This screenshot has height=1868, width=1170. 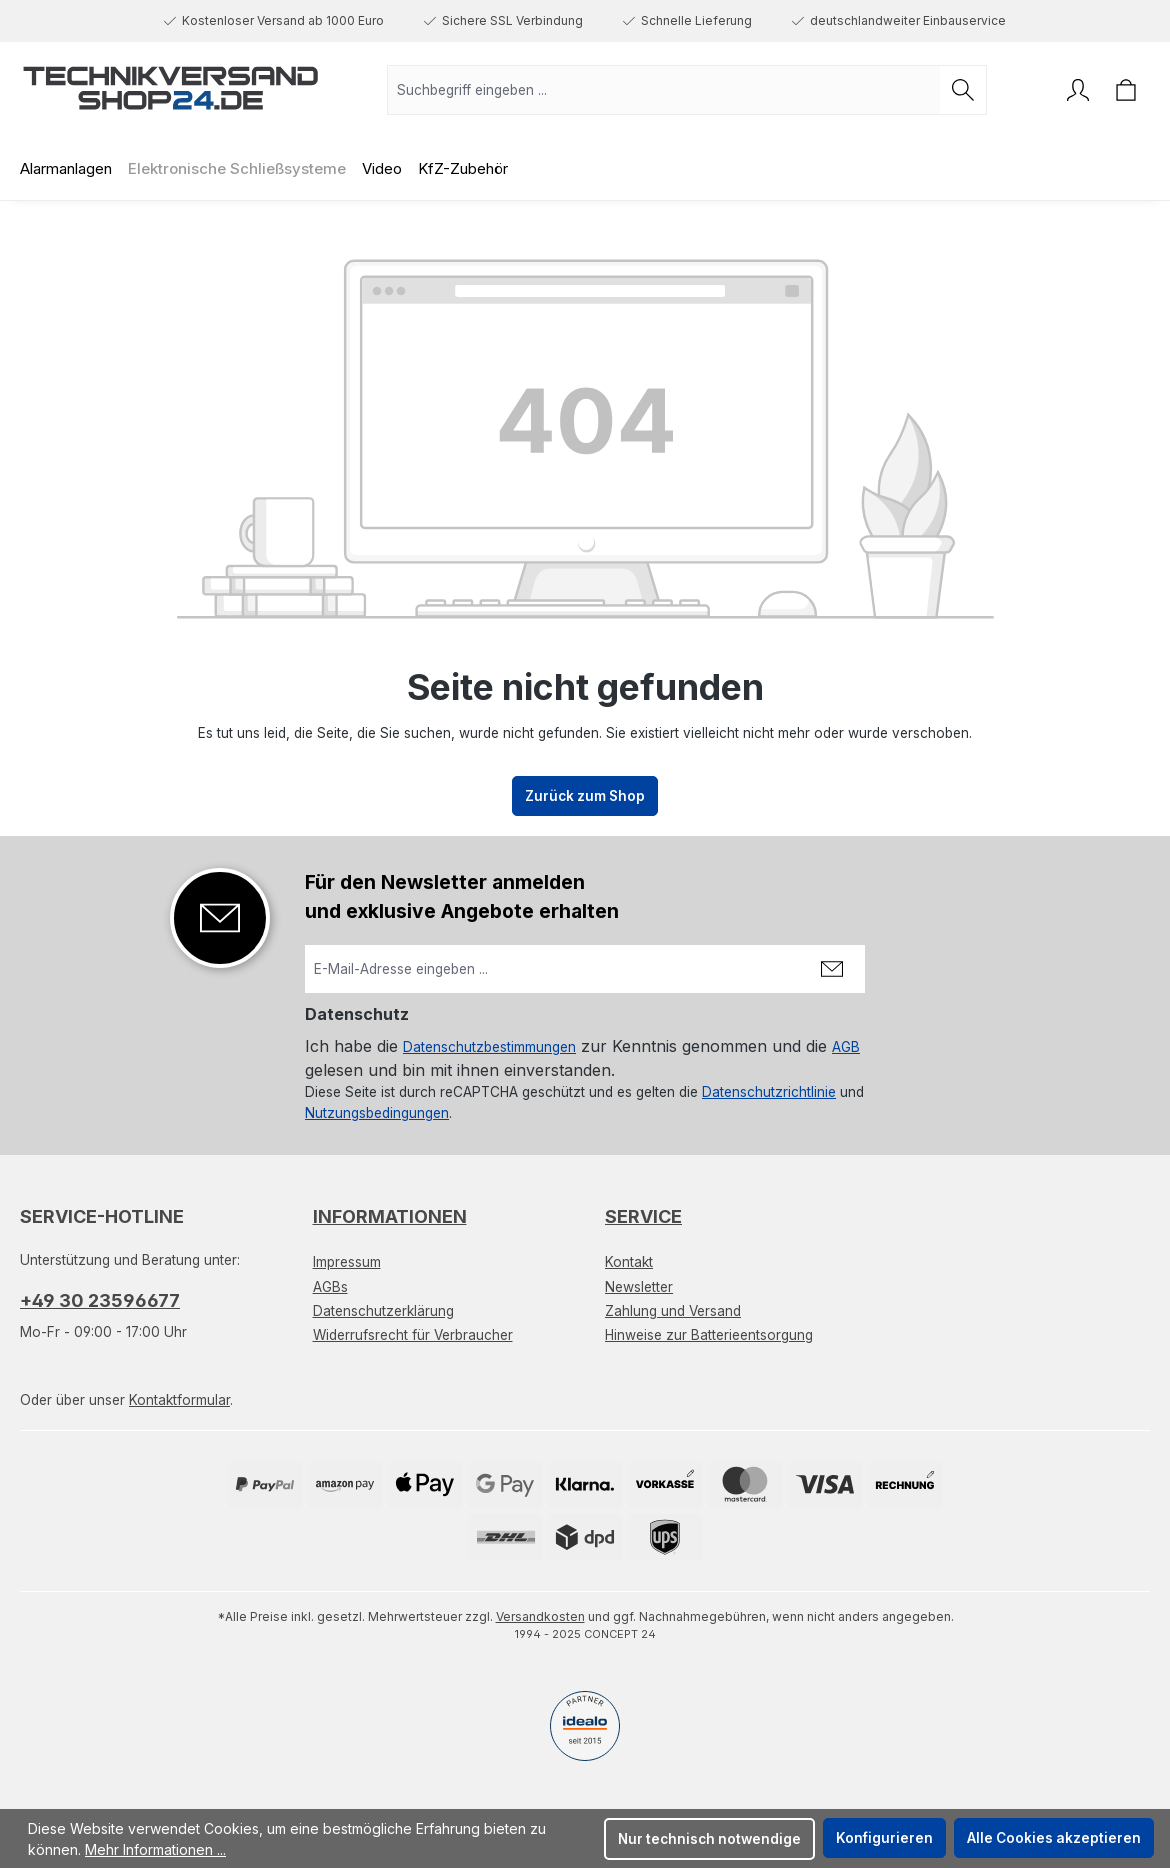 What do you see at coordinates (100, 1300) in the screenshot?
I see `+49 30 23596677` at bounding box center [100, 1300].